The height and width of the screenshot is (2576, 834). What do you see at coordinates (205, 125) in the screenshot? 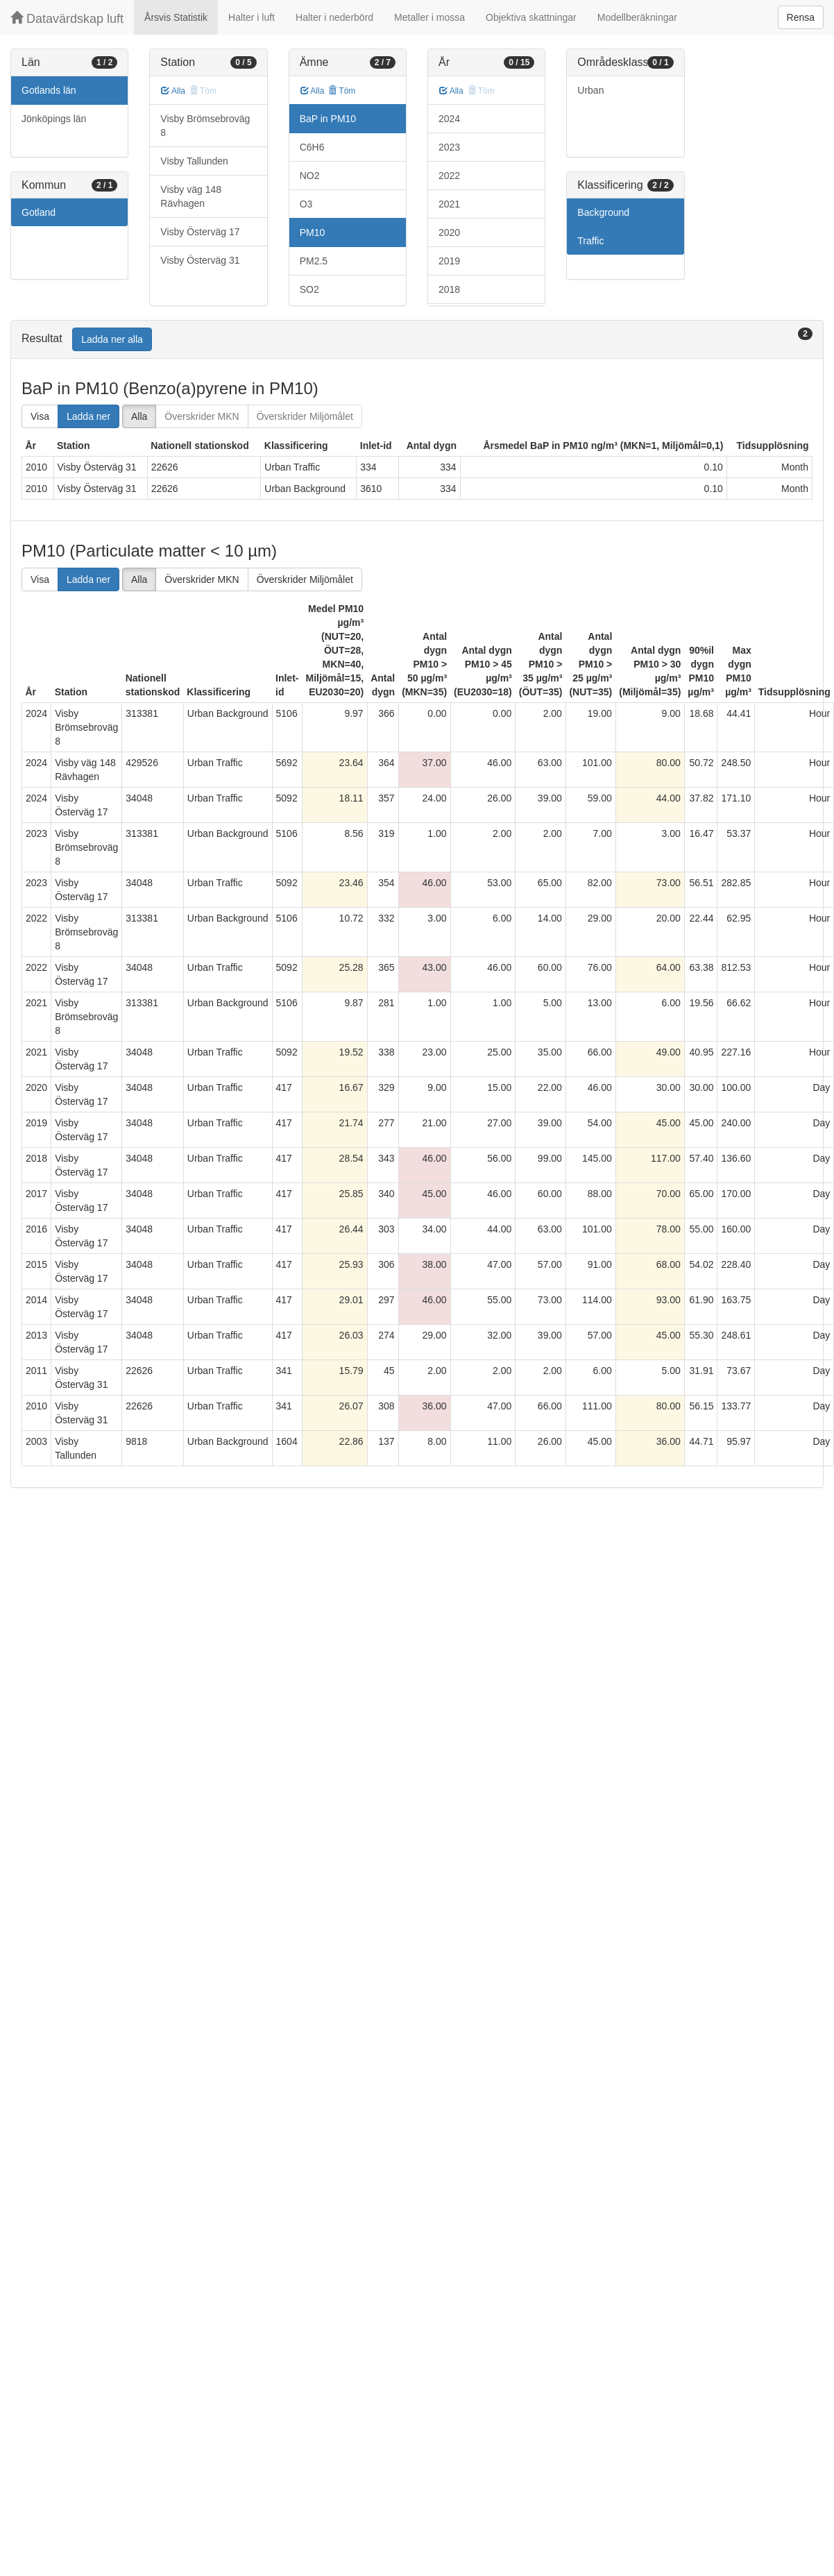
I see `Visby Brömsebroväg 8` at bounding box center [205, 125].